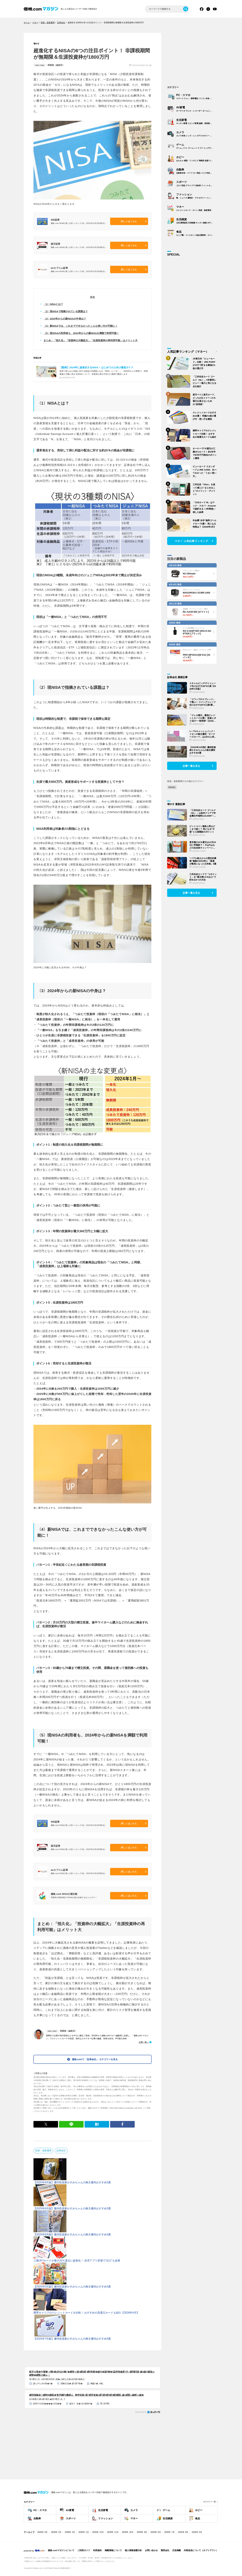  What do you see at coordinates (196, 121) in the screenshot?
I see `生活家電` at bounding box center [196, 121].